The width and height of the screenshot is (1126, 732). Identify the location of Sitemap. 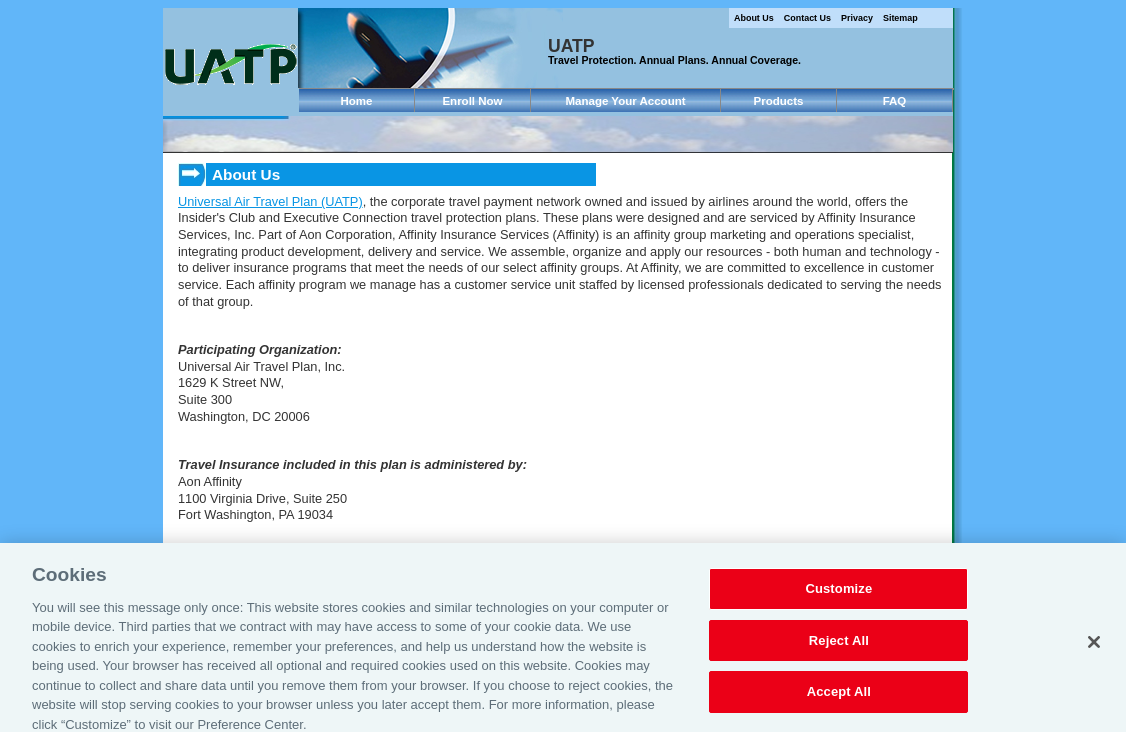
(900, 18).